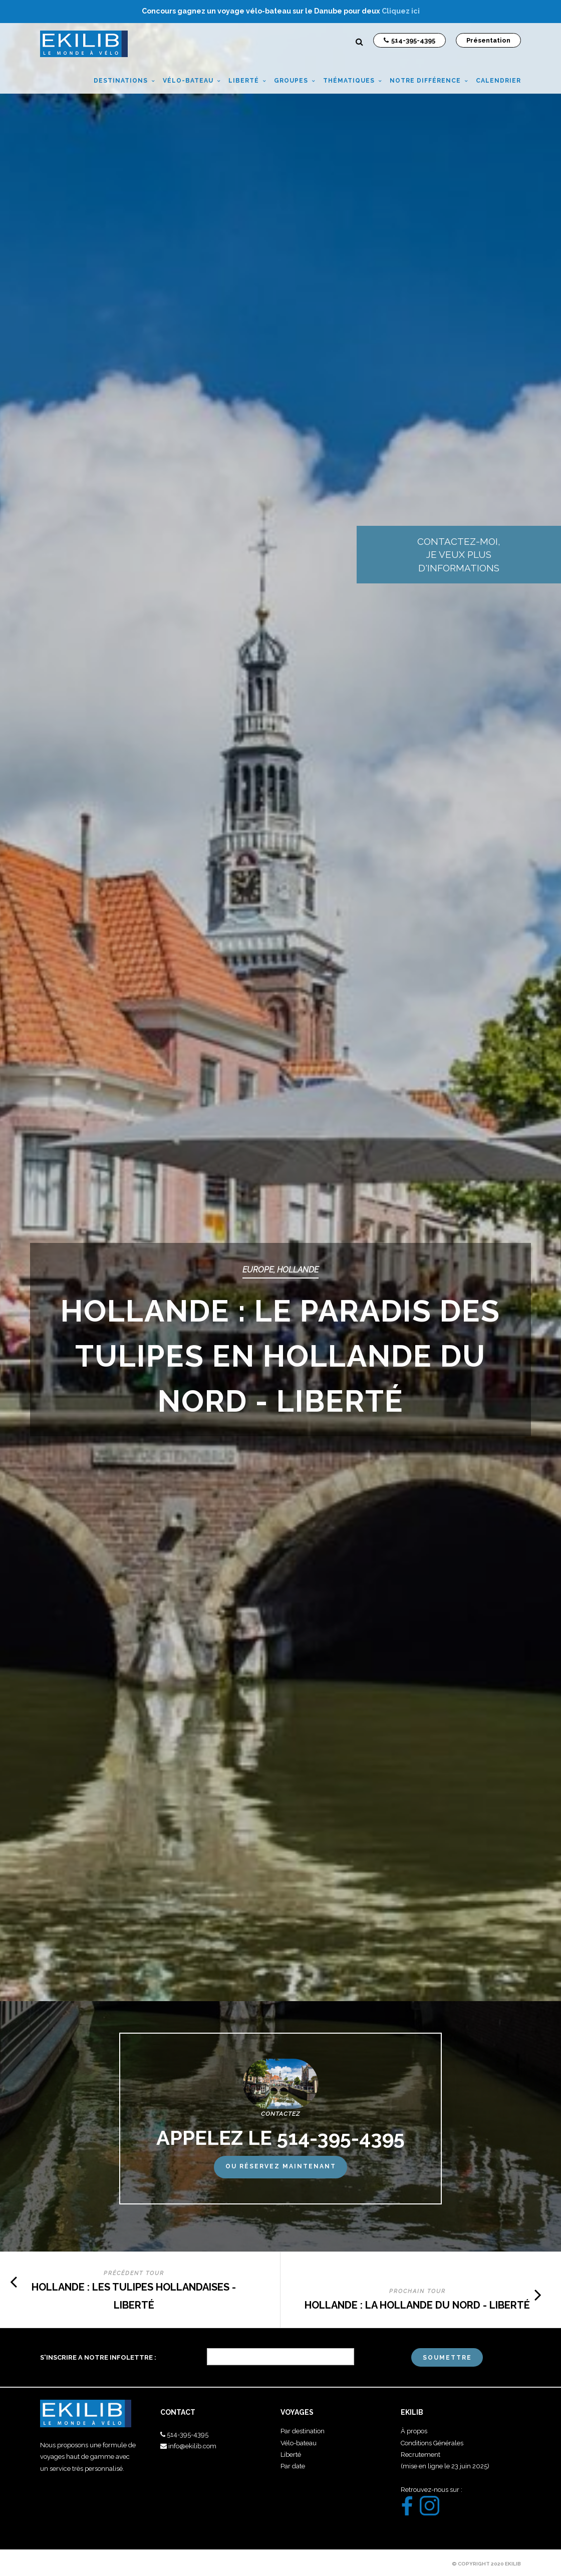  Describe the element at coordinates (187, 2434) in the screenshot. I see `514-395-4395` at that location.